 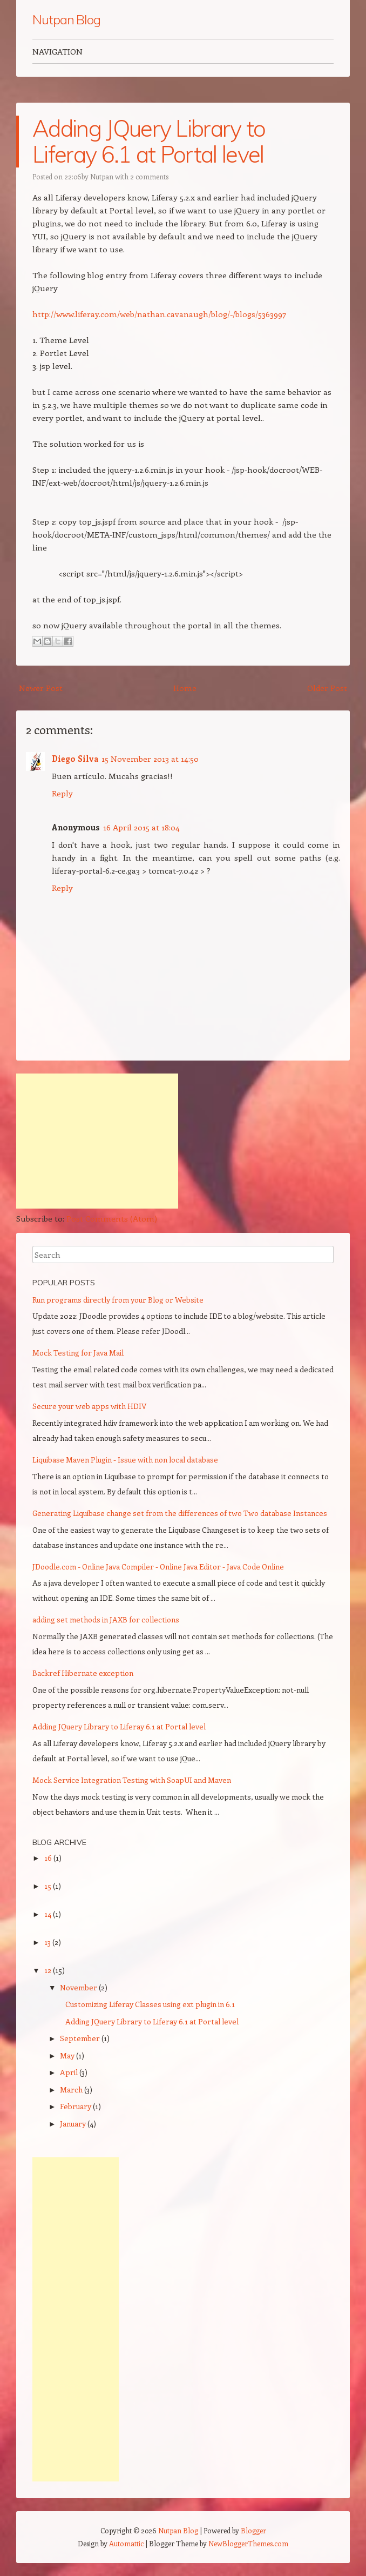 I want to click on 12, so click(x=48, y=1970).